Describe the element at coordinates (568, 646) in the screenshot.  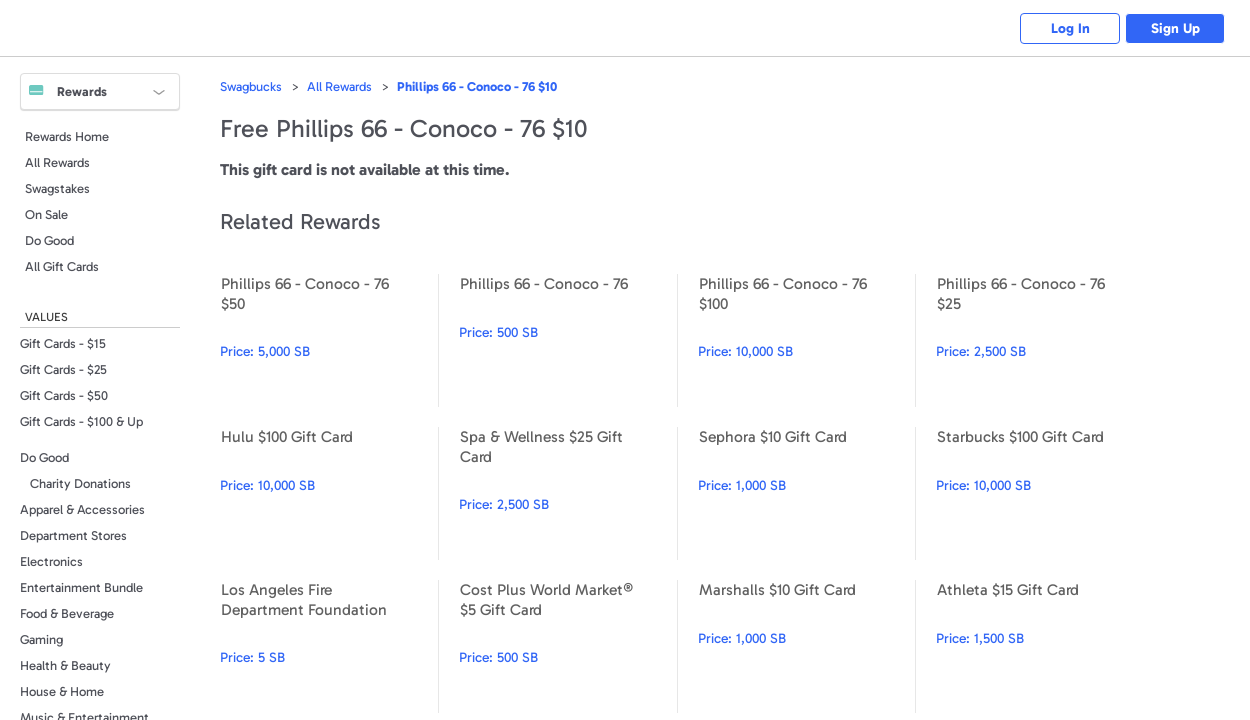
I see `Cost Plus World Market® $5 Gift Card` at that location.